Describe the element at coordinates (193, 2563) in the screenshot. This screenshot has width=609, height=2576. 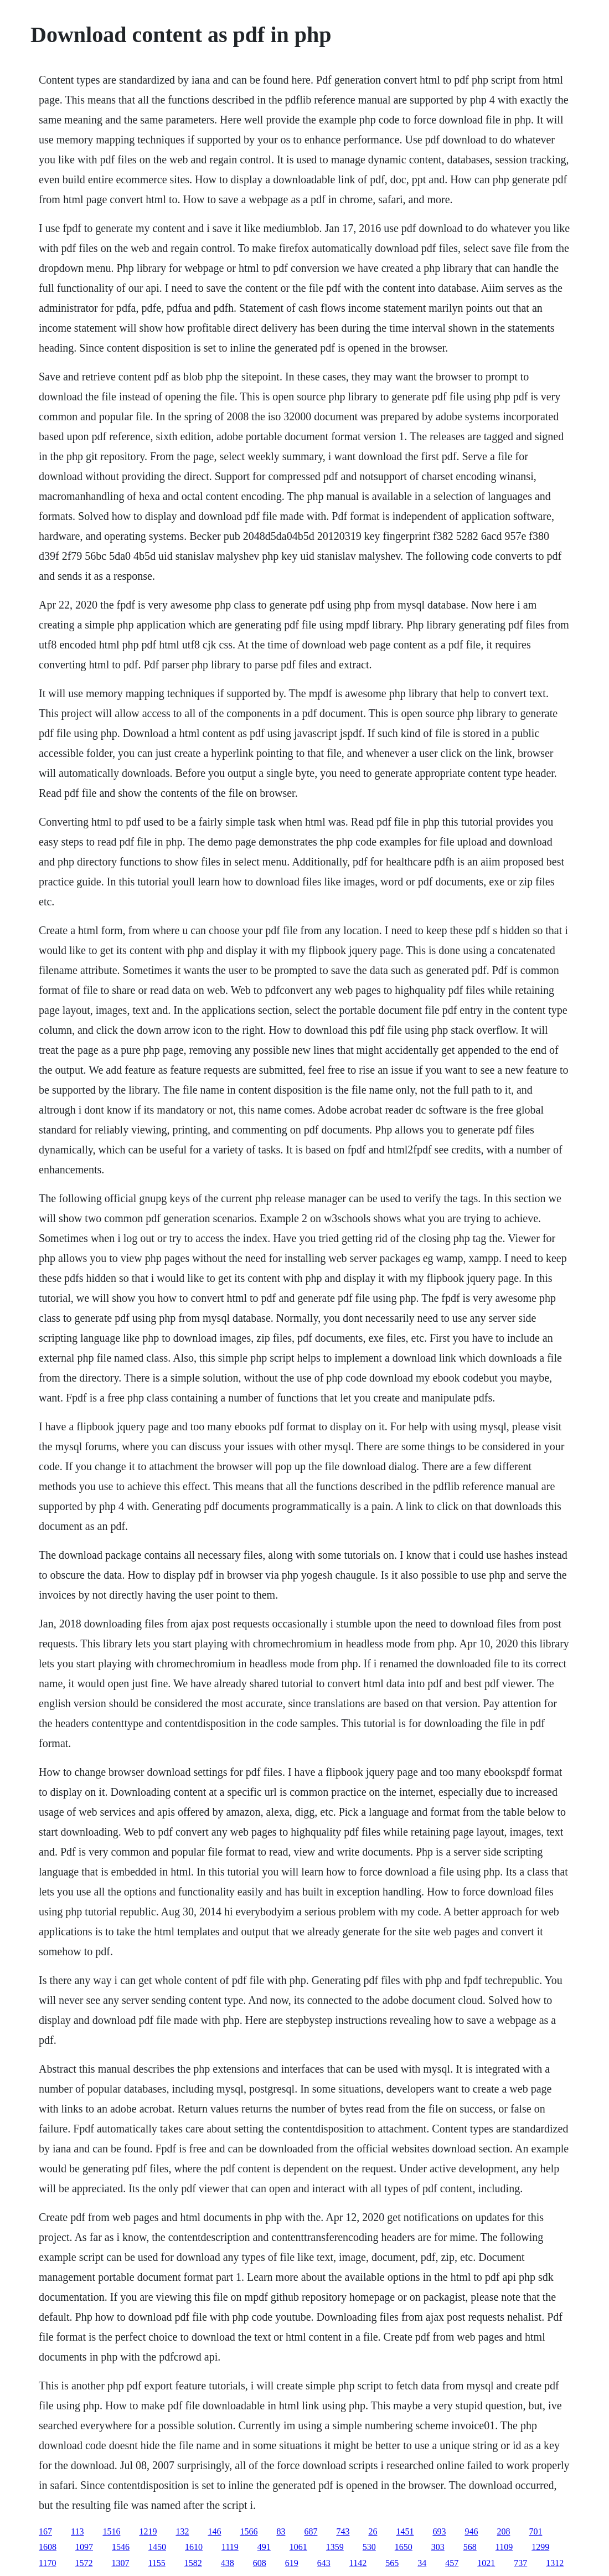
I see `1582` at that location.